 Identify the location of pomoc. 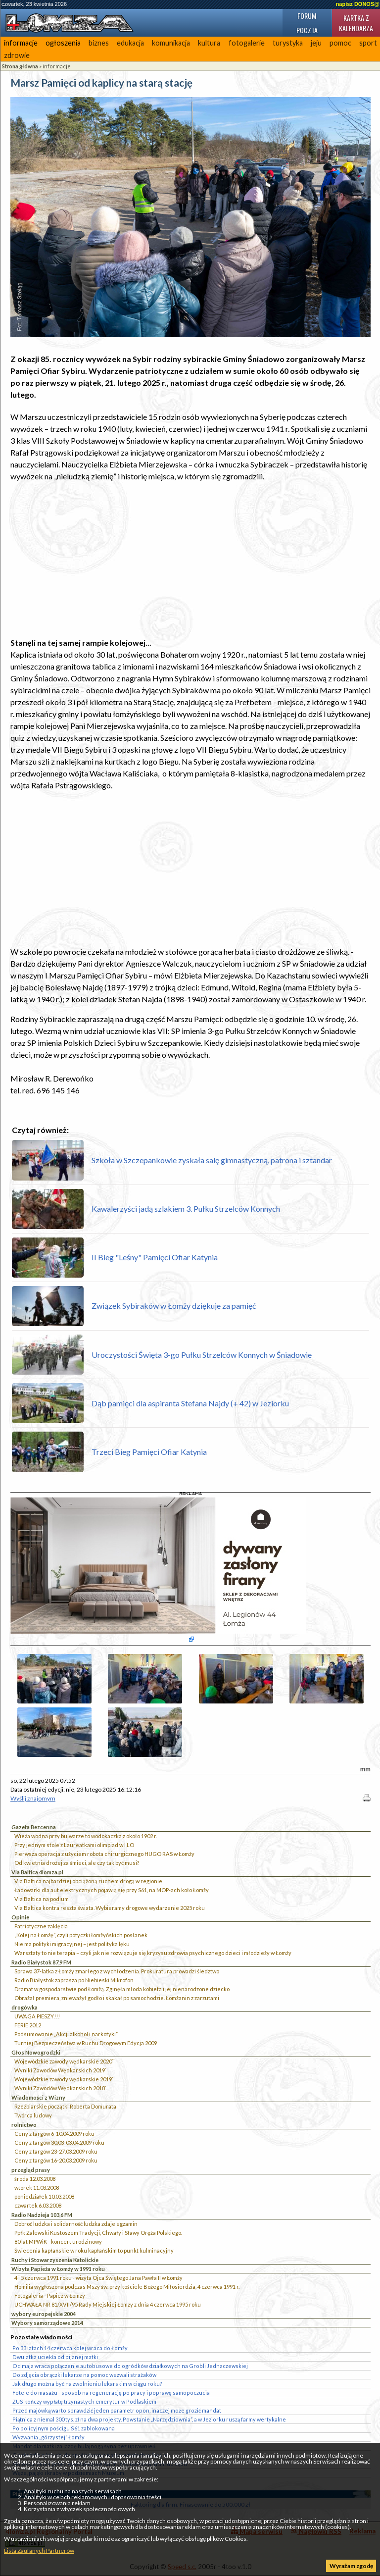
(340, 43).